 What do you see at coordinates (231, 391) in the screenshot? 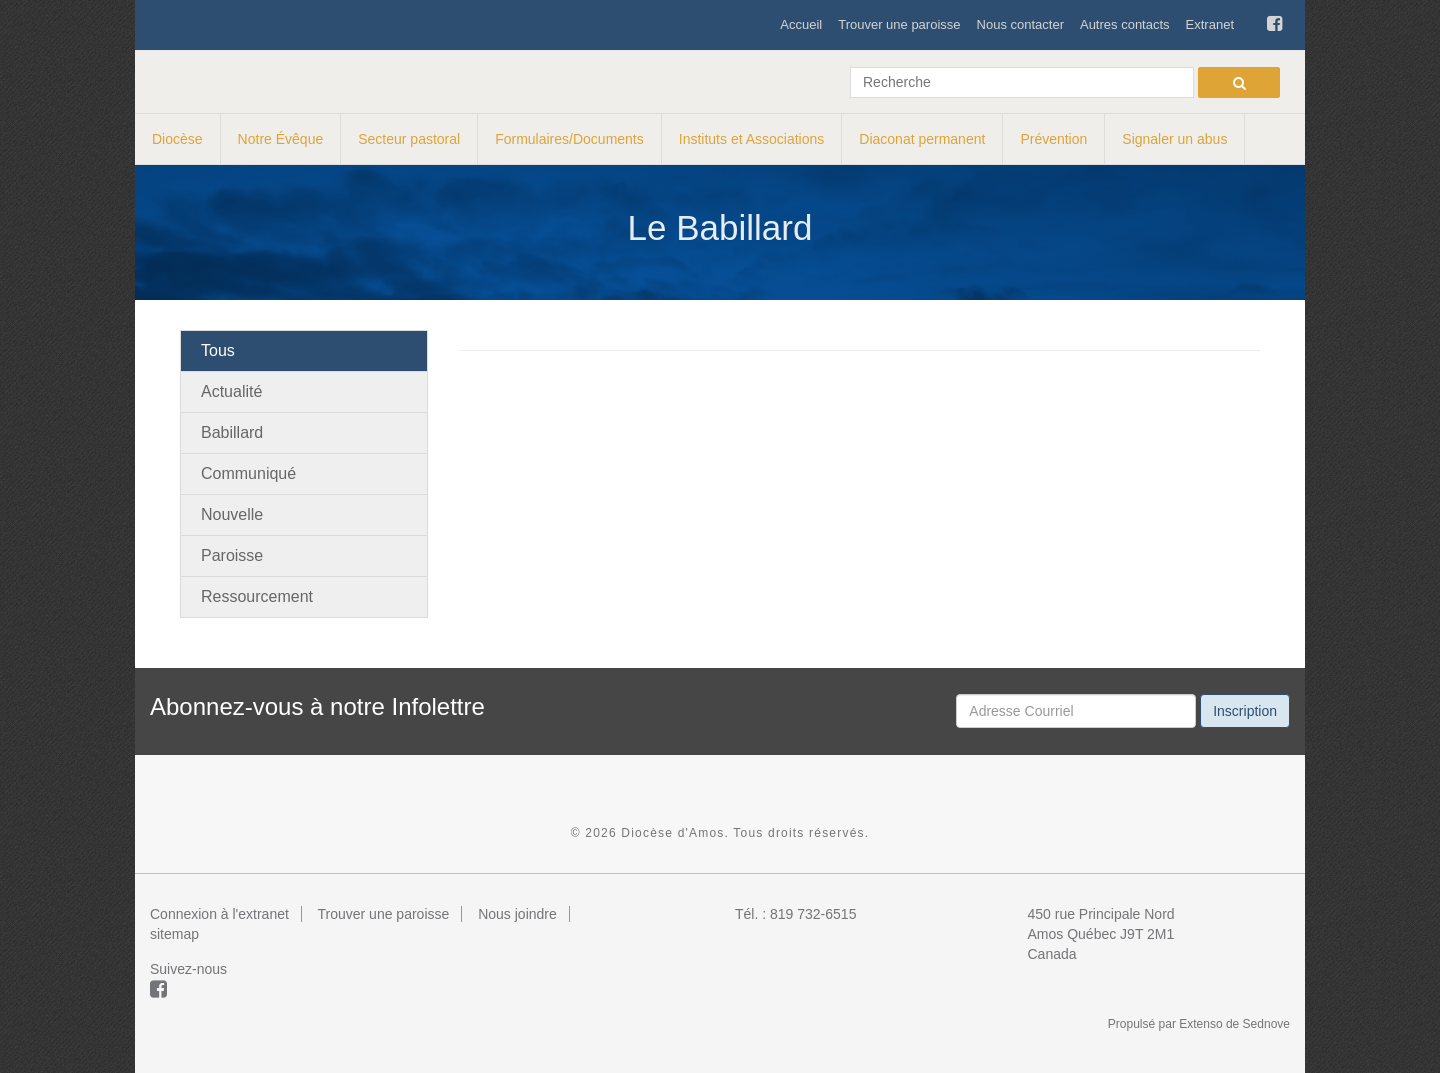
I see `Actualité` at bounding box center [231, 391].